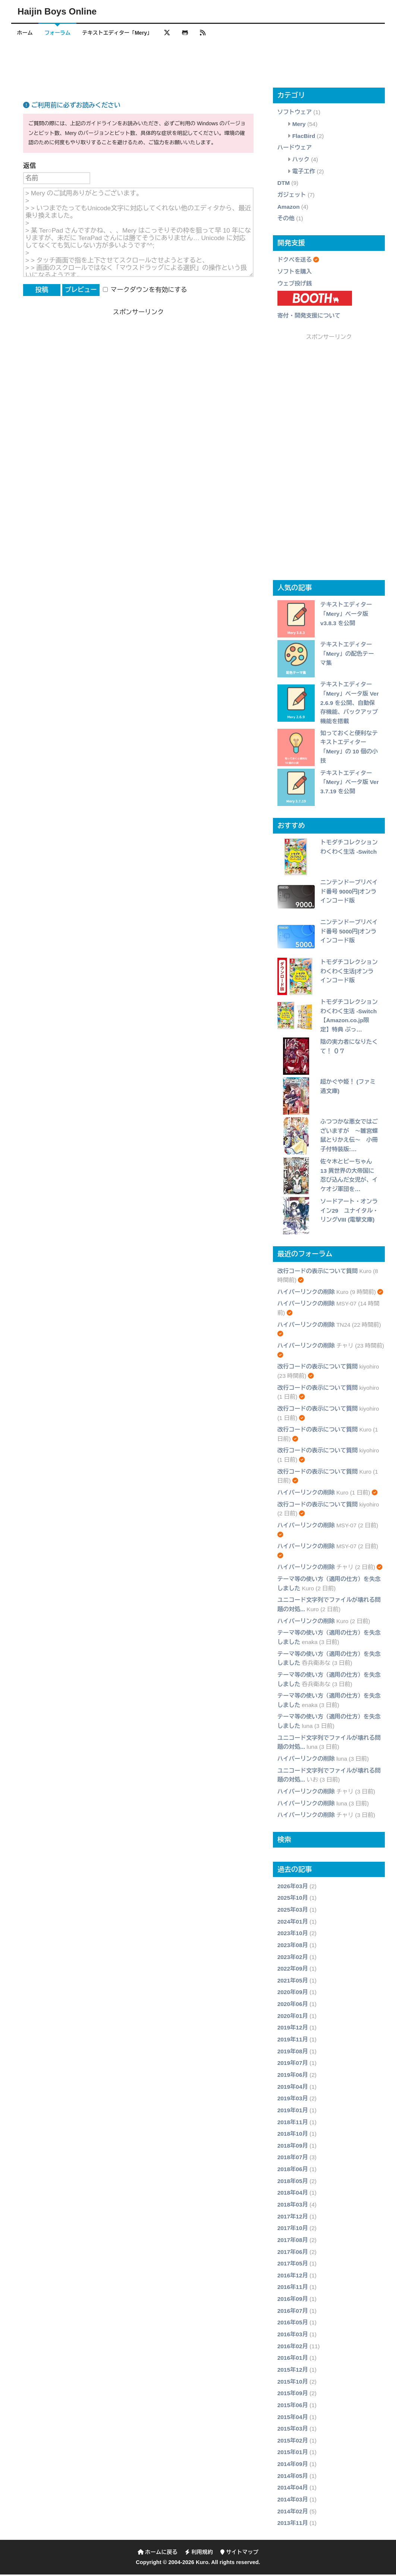 Image resolution: width=396 pixels, height=2576 pixels. I want to click on 2015年04月, so click(292, 2418).